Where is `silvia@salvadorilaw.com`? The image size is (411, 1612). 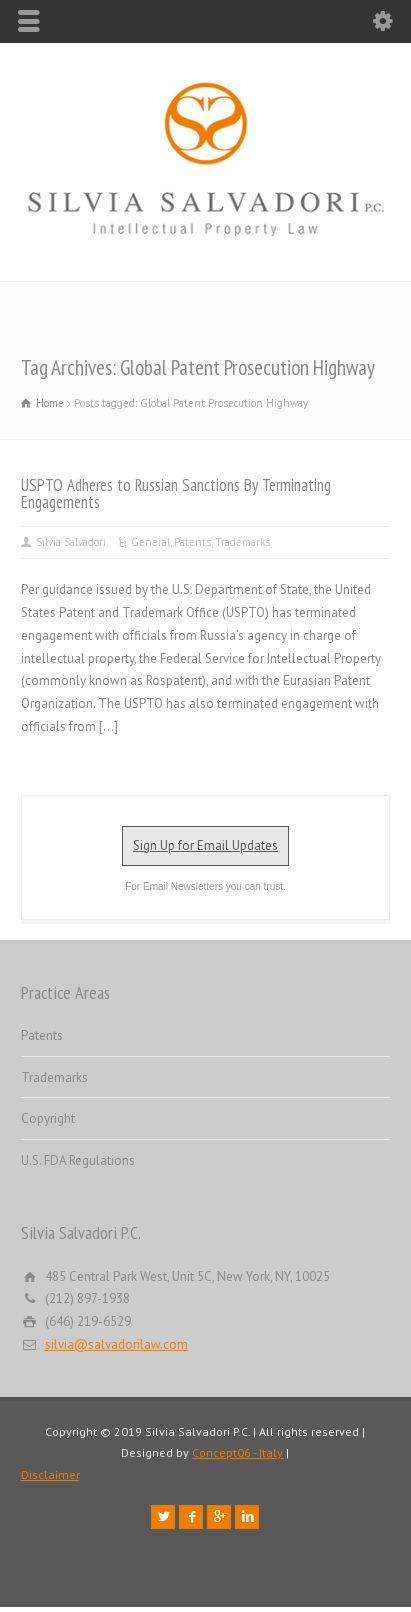 silvia@salvadorilaw.com is located at coordinates (116, 1344).